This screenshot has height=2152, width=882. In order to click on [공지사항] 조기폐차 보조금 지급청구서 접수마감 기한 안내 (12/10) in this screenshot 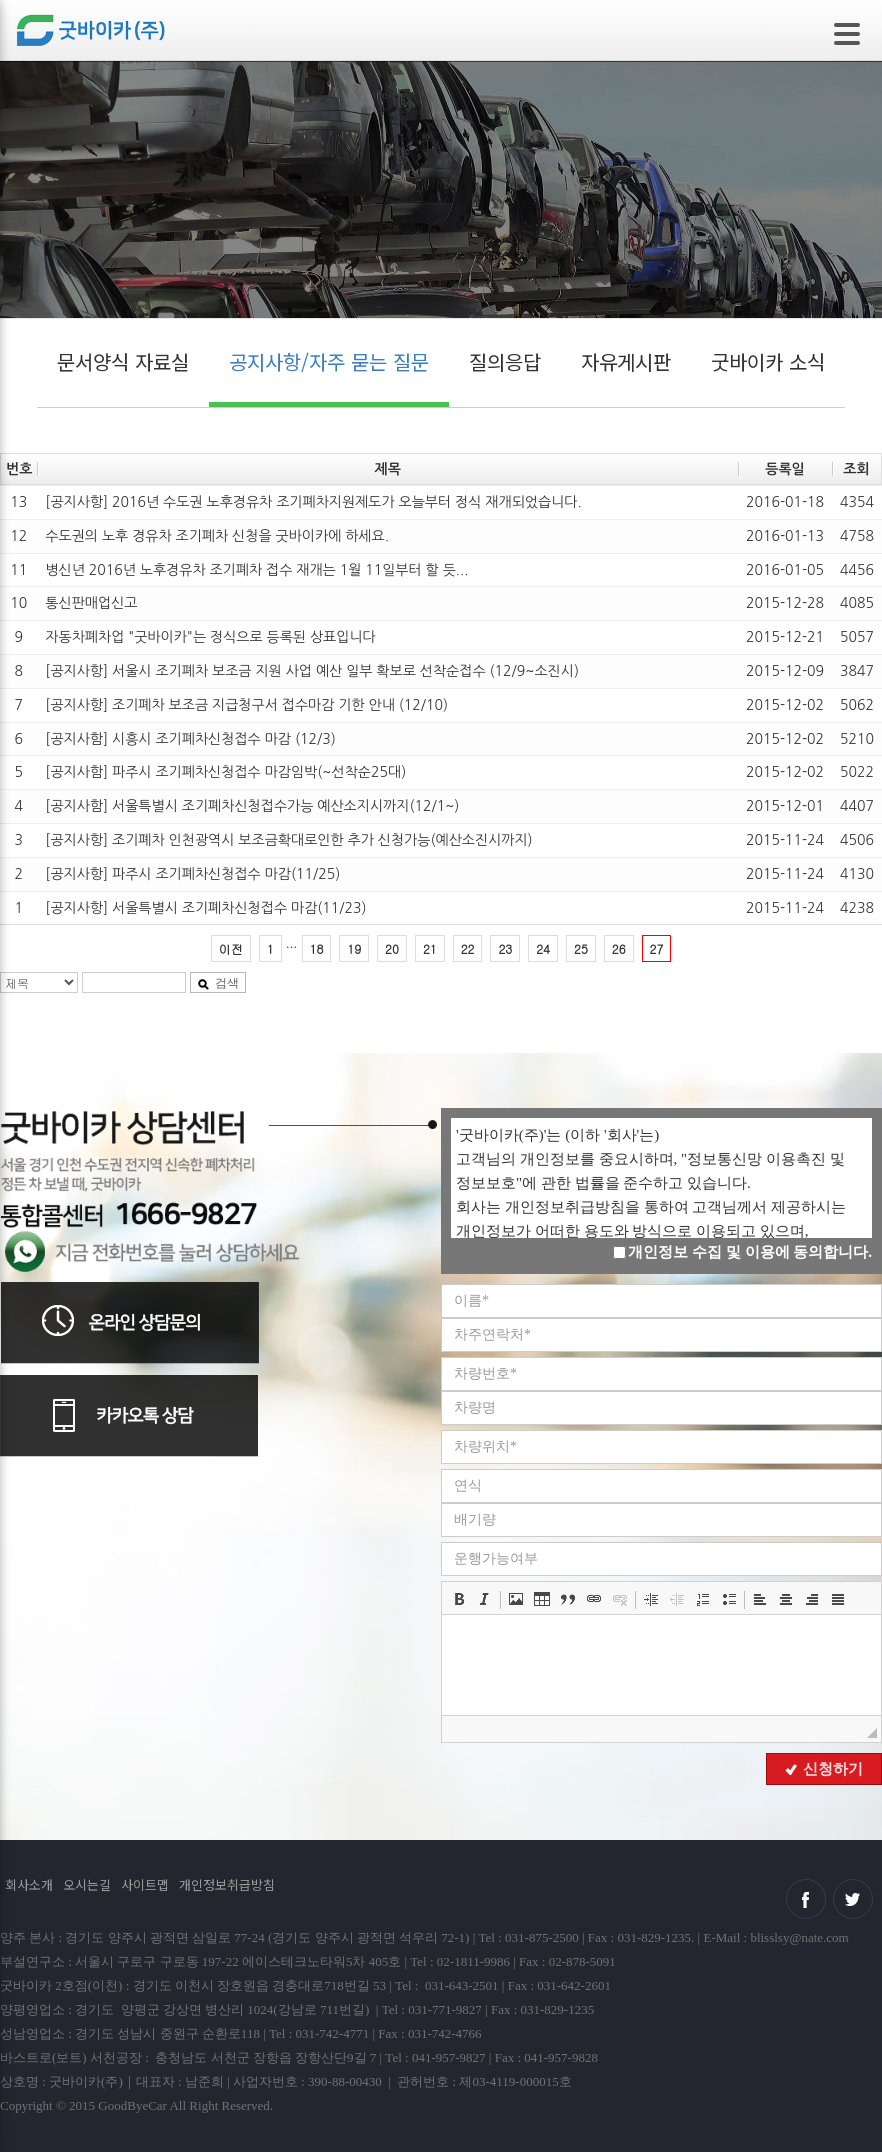, I will do `click(246, 705)`.